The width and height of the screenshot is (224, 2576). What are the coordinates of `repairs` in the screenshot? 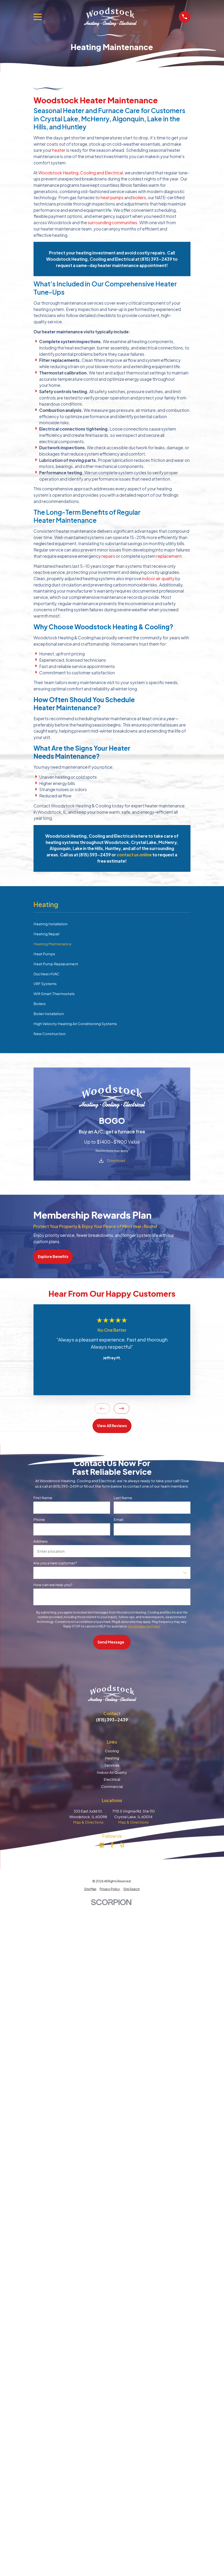 It's located at (108, 556).